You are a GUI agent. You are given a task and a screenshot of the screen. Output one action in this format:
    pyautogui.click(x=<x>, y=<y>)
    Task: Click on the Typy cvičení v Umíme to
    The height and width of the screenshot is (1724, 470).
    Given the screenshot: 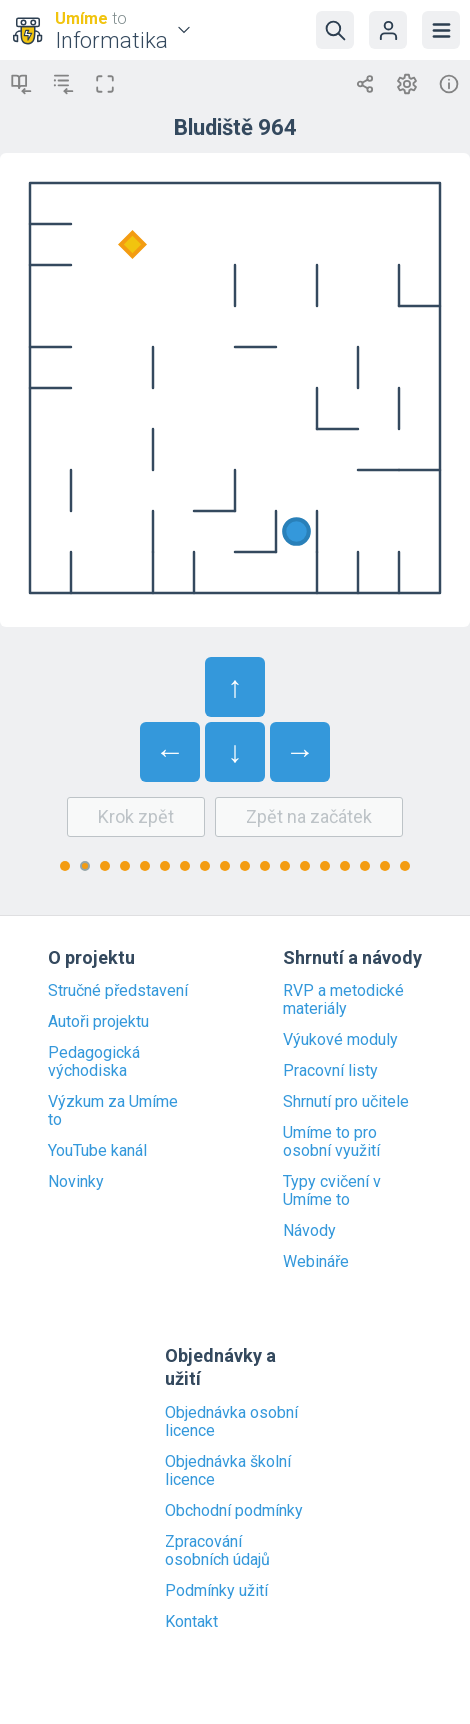 What is the action you would take?
    pyautogui.click(x=332, y=1191)
    